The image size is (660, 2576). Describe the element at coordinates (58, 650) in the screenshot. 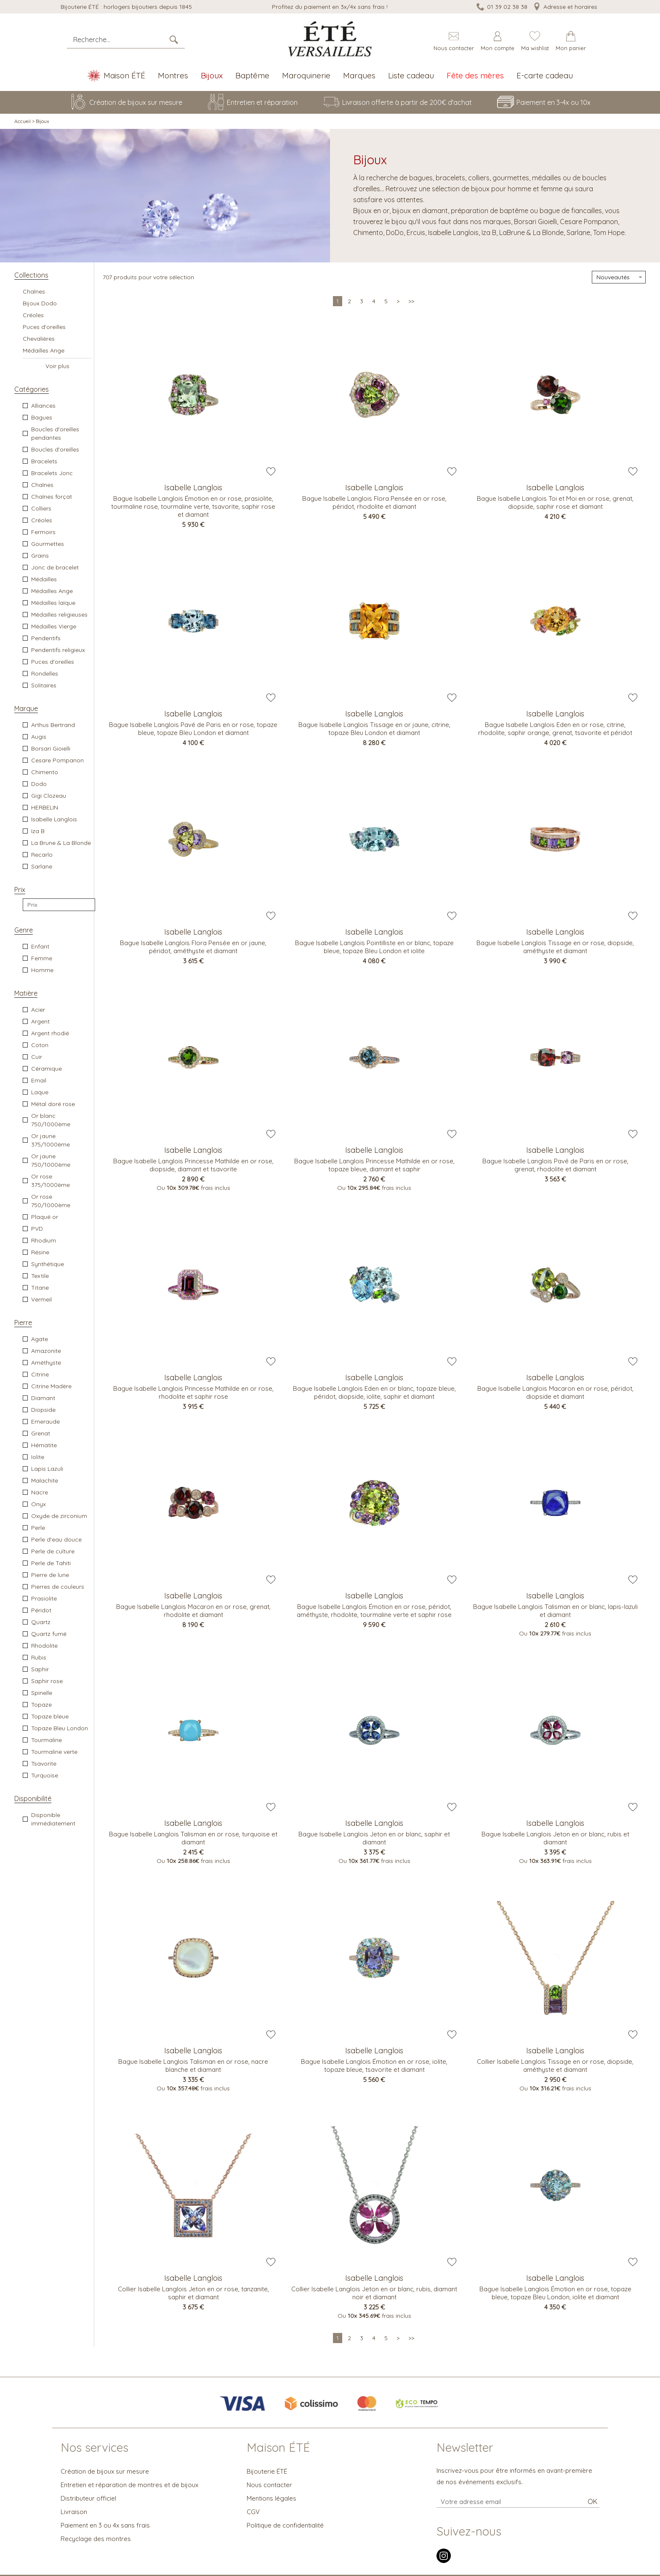

I see `Pendentifs religieux` at that location.